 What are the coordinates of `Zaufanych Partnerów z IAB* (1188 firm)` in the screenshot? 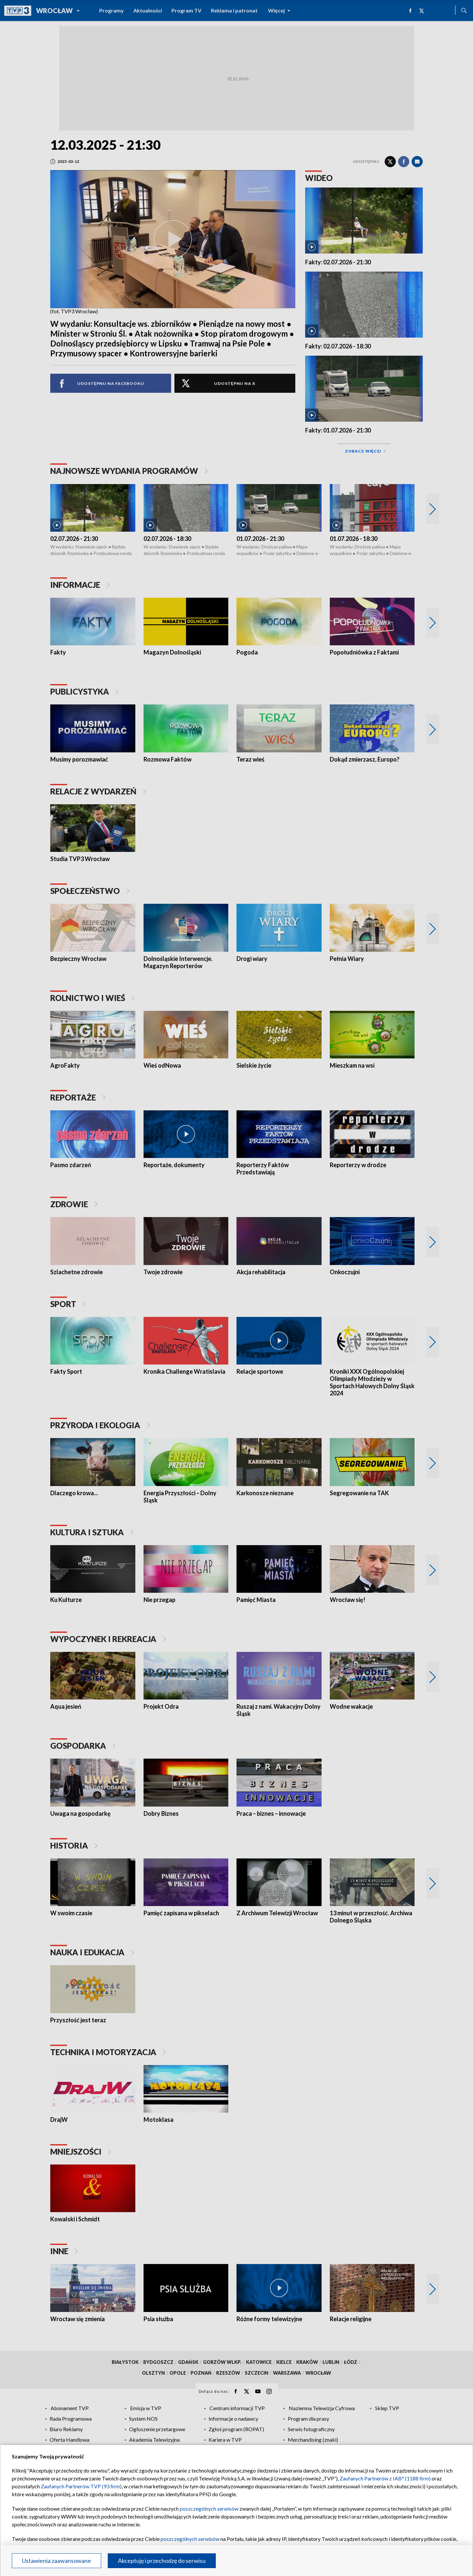 It's located at (385, 2478).